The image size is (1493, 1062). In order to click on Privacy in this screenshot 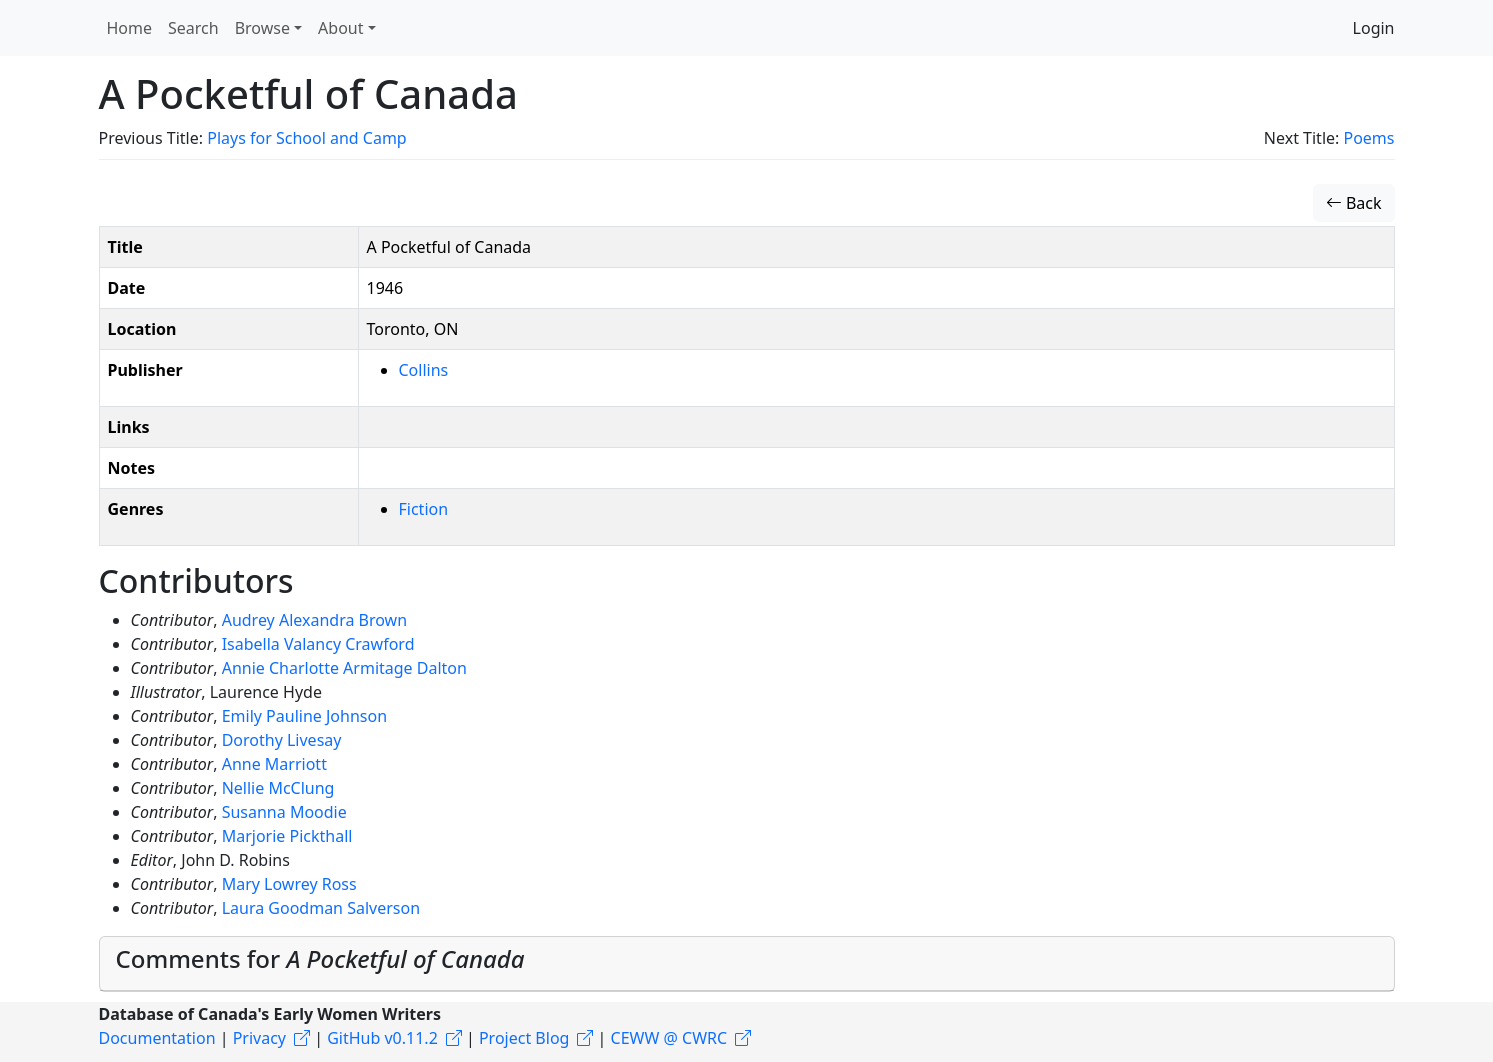, I will do `click(259, 1038)`.